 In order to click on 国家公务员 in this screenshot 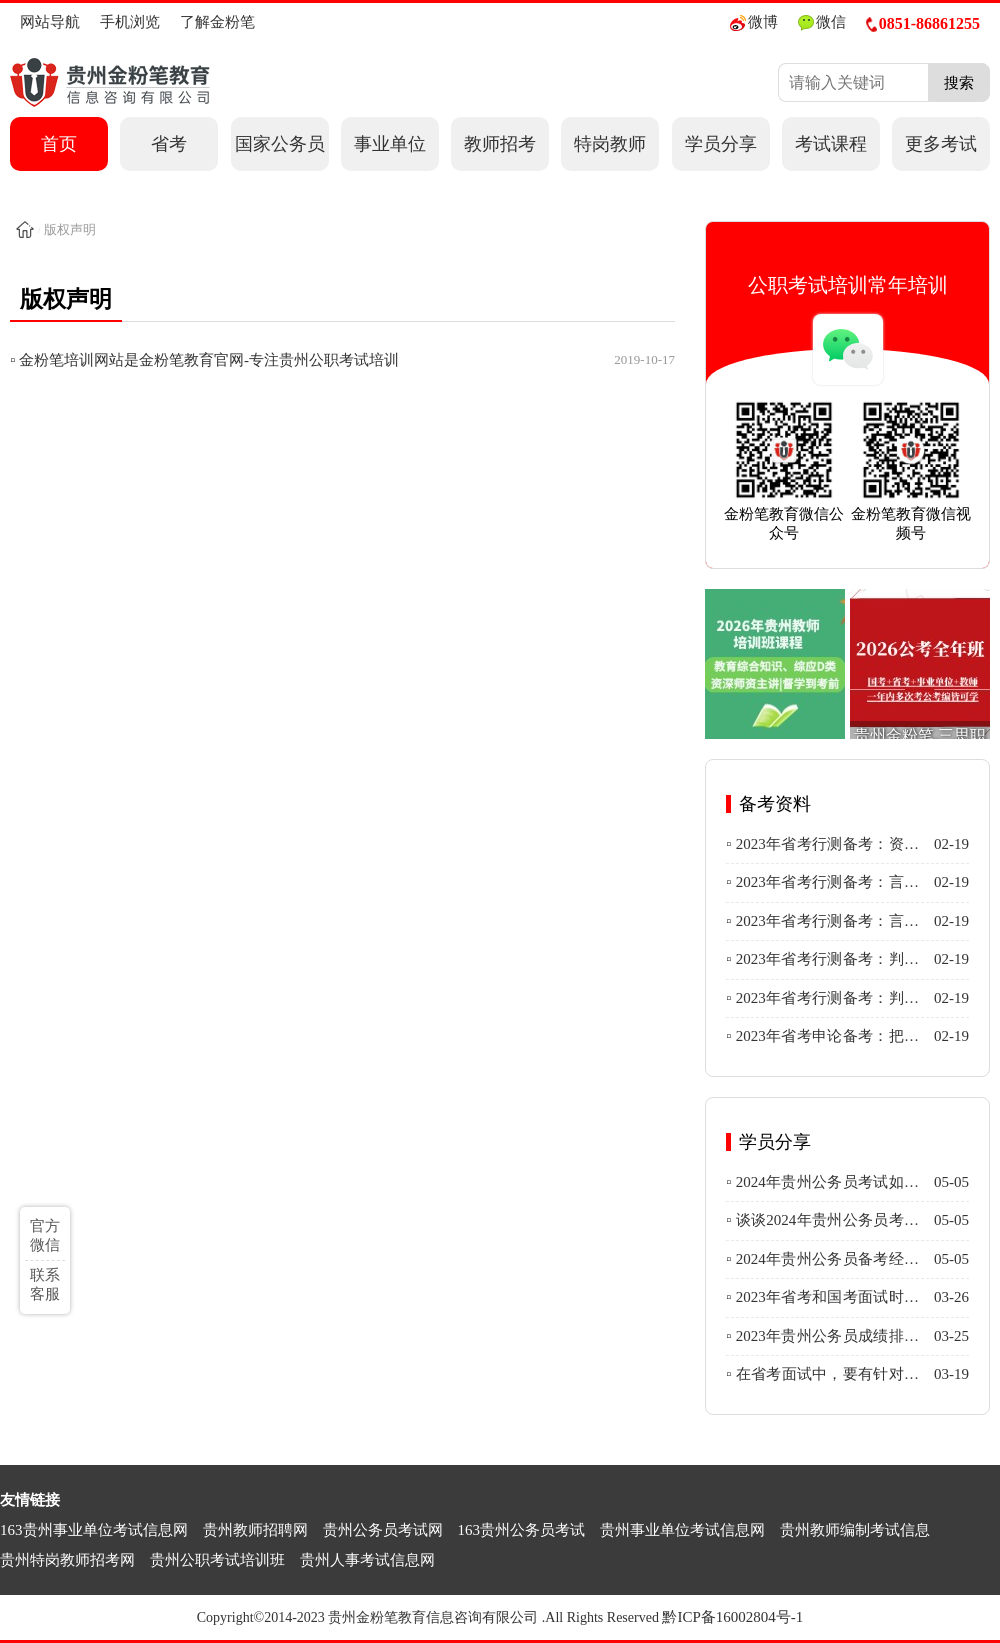, I will do `click(280, 144)`.